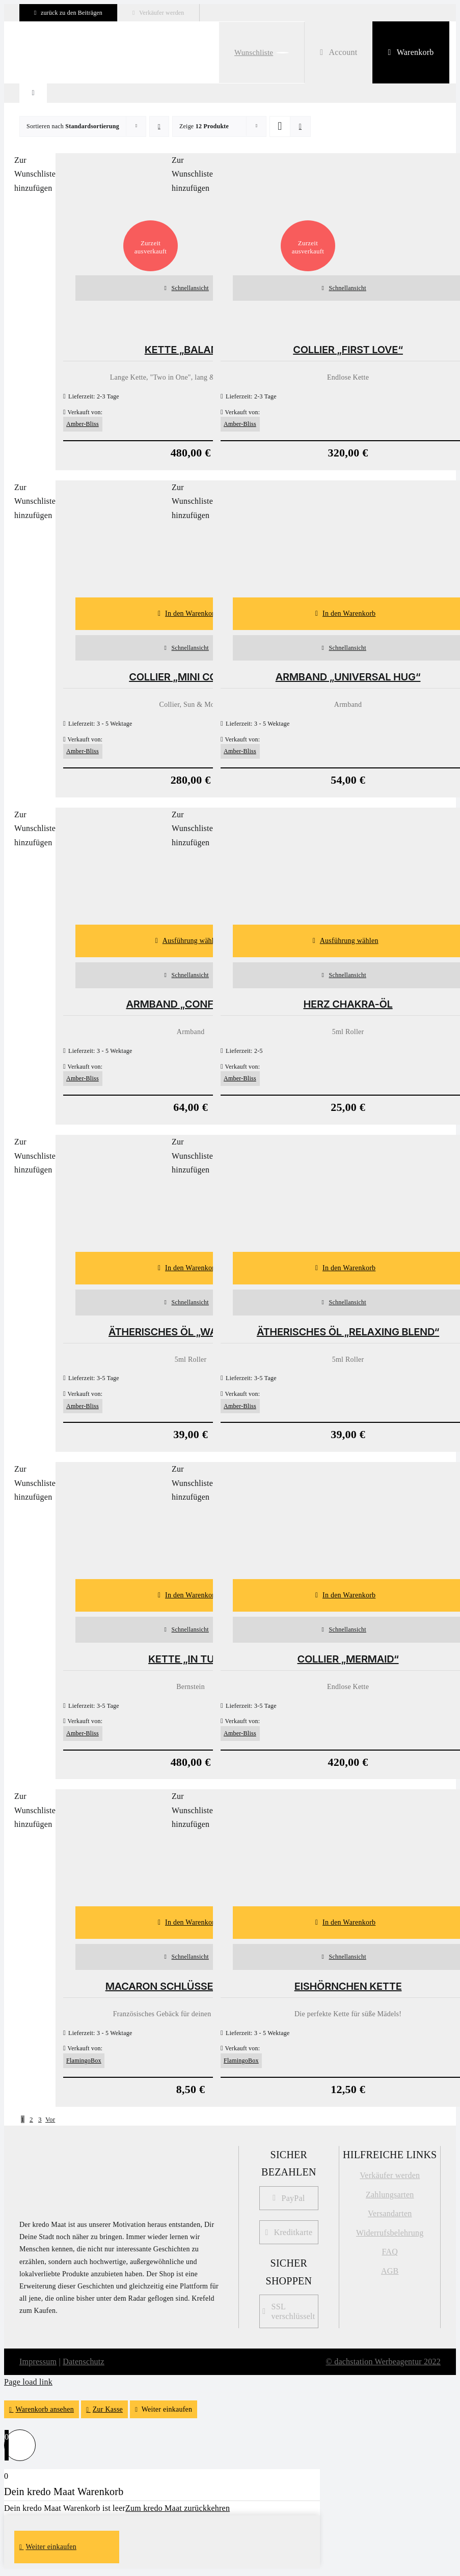 This screenshot has width=460, height=2576. What do you see at coordinates (348, 1004) in the screenshot?
I see `Herz Chakra-Öl` at bounding box center [348, 1004].